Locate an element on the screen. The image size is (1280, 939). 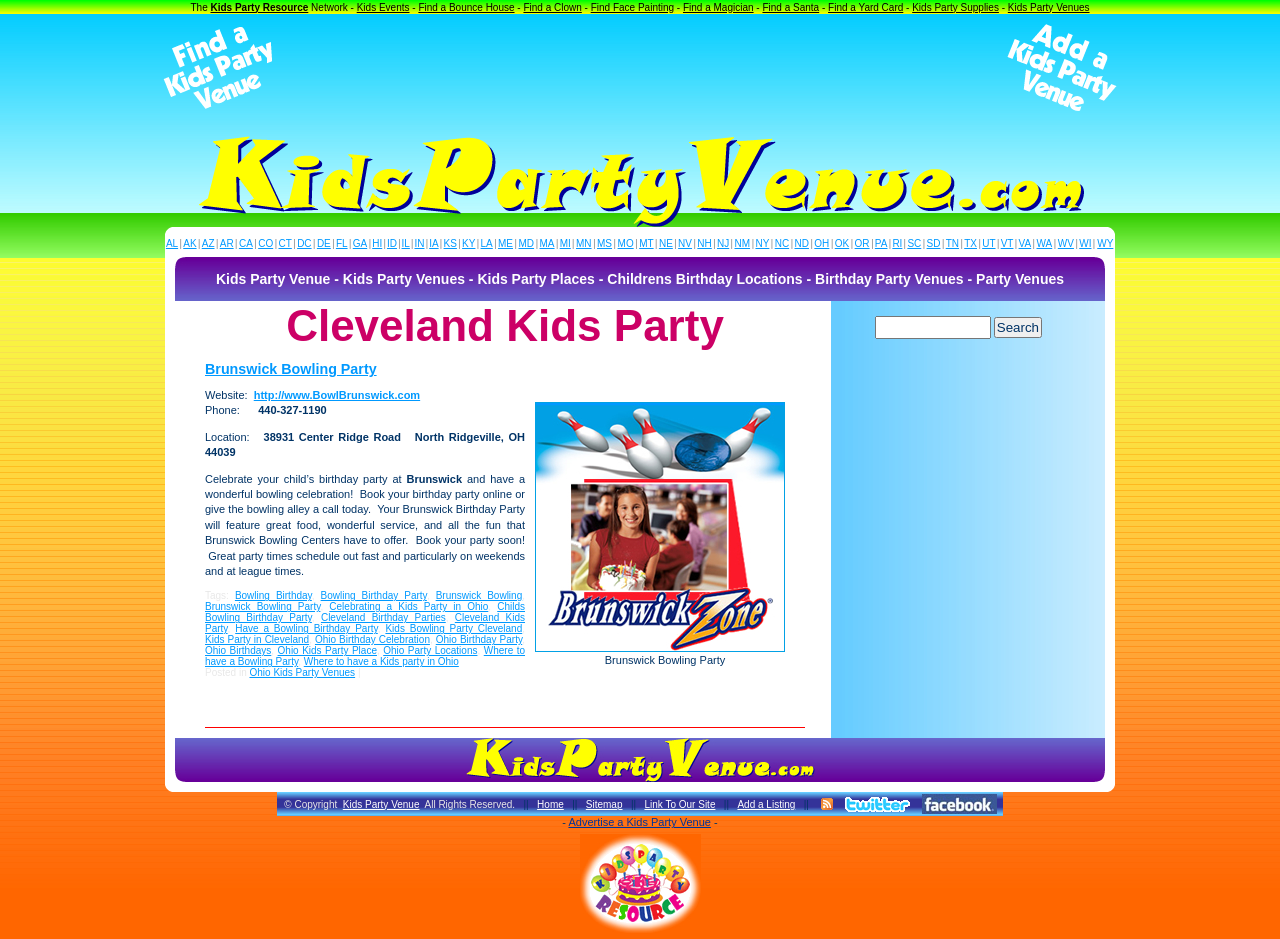
IN is located at coordinates (419, 243).